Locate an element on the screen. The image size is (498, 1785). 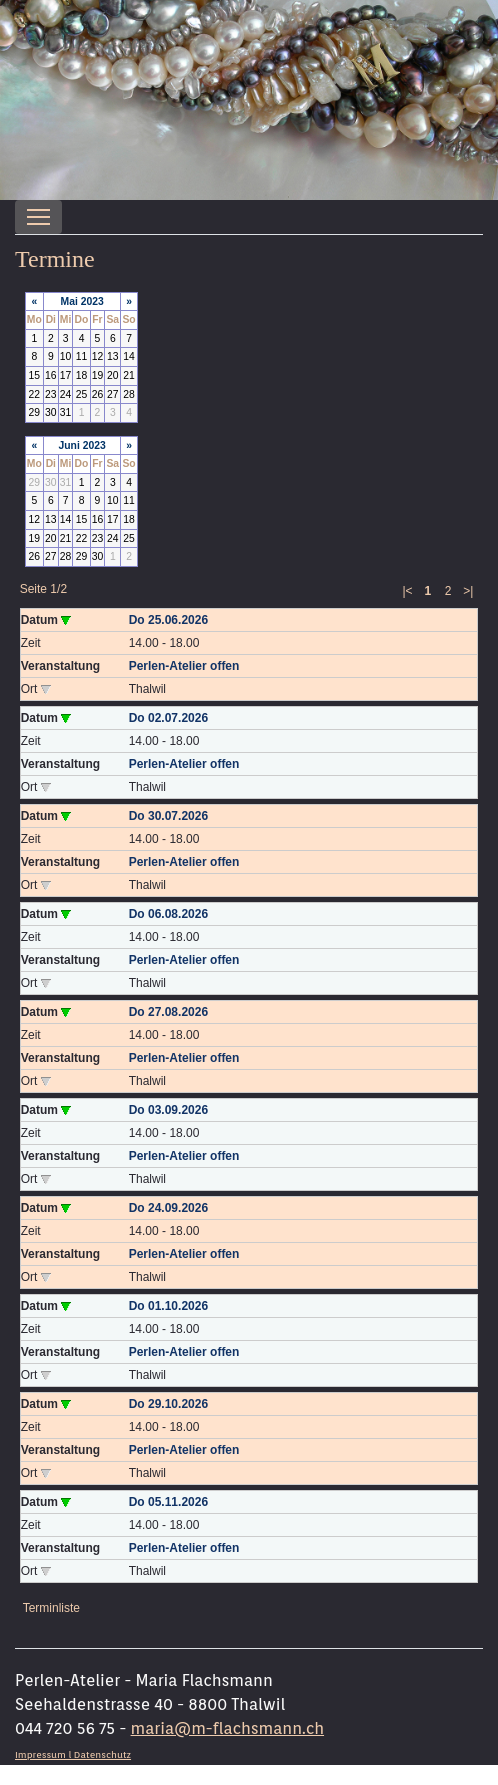
Impressum l Datenschutz is located at coordinates (73, 1754).